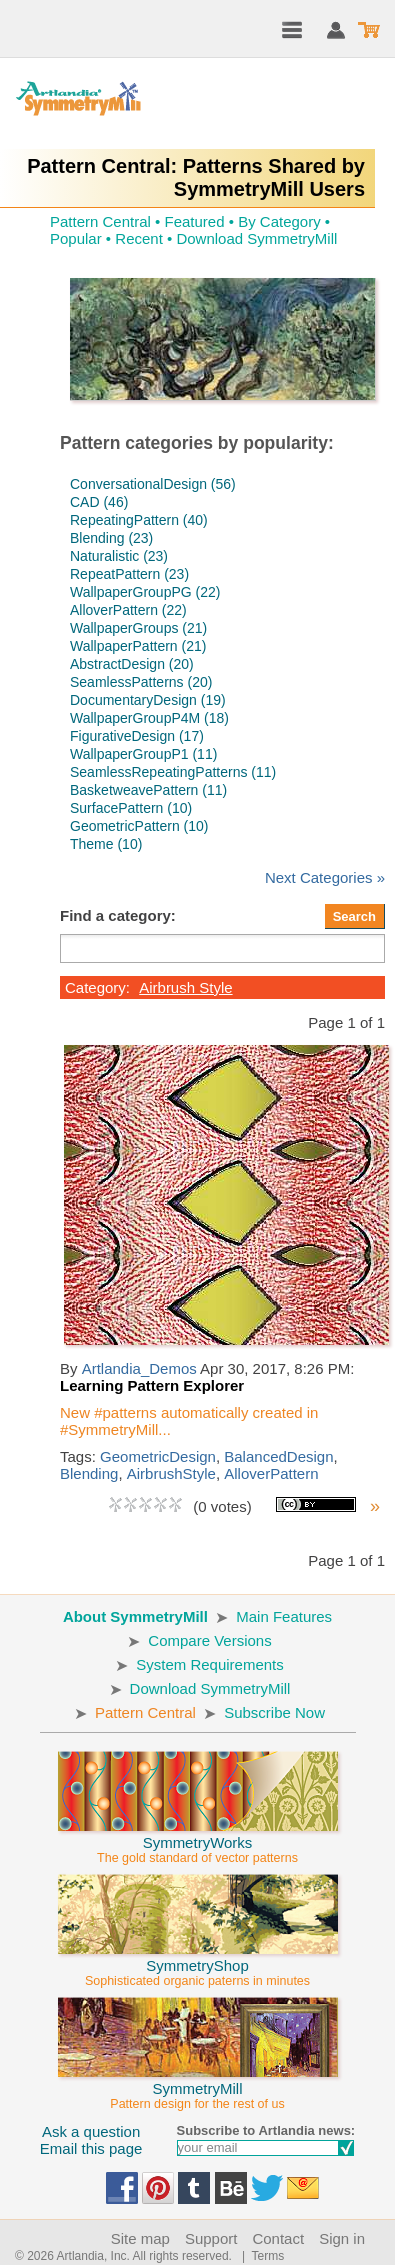  I want to click on WallpaperGroupPG (22), so click(145, 592).